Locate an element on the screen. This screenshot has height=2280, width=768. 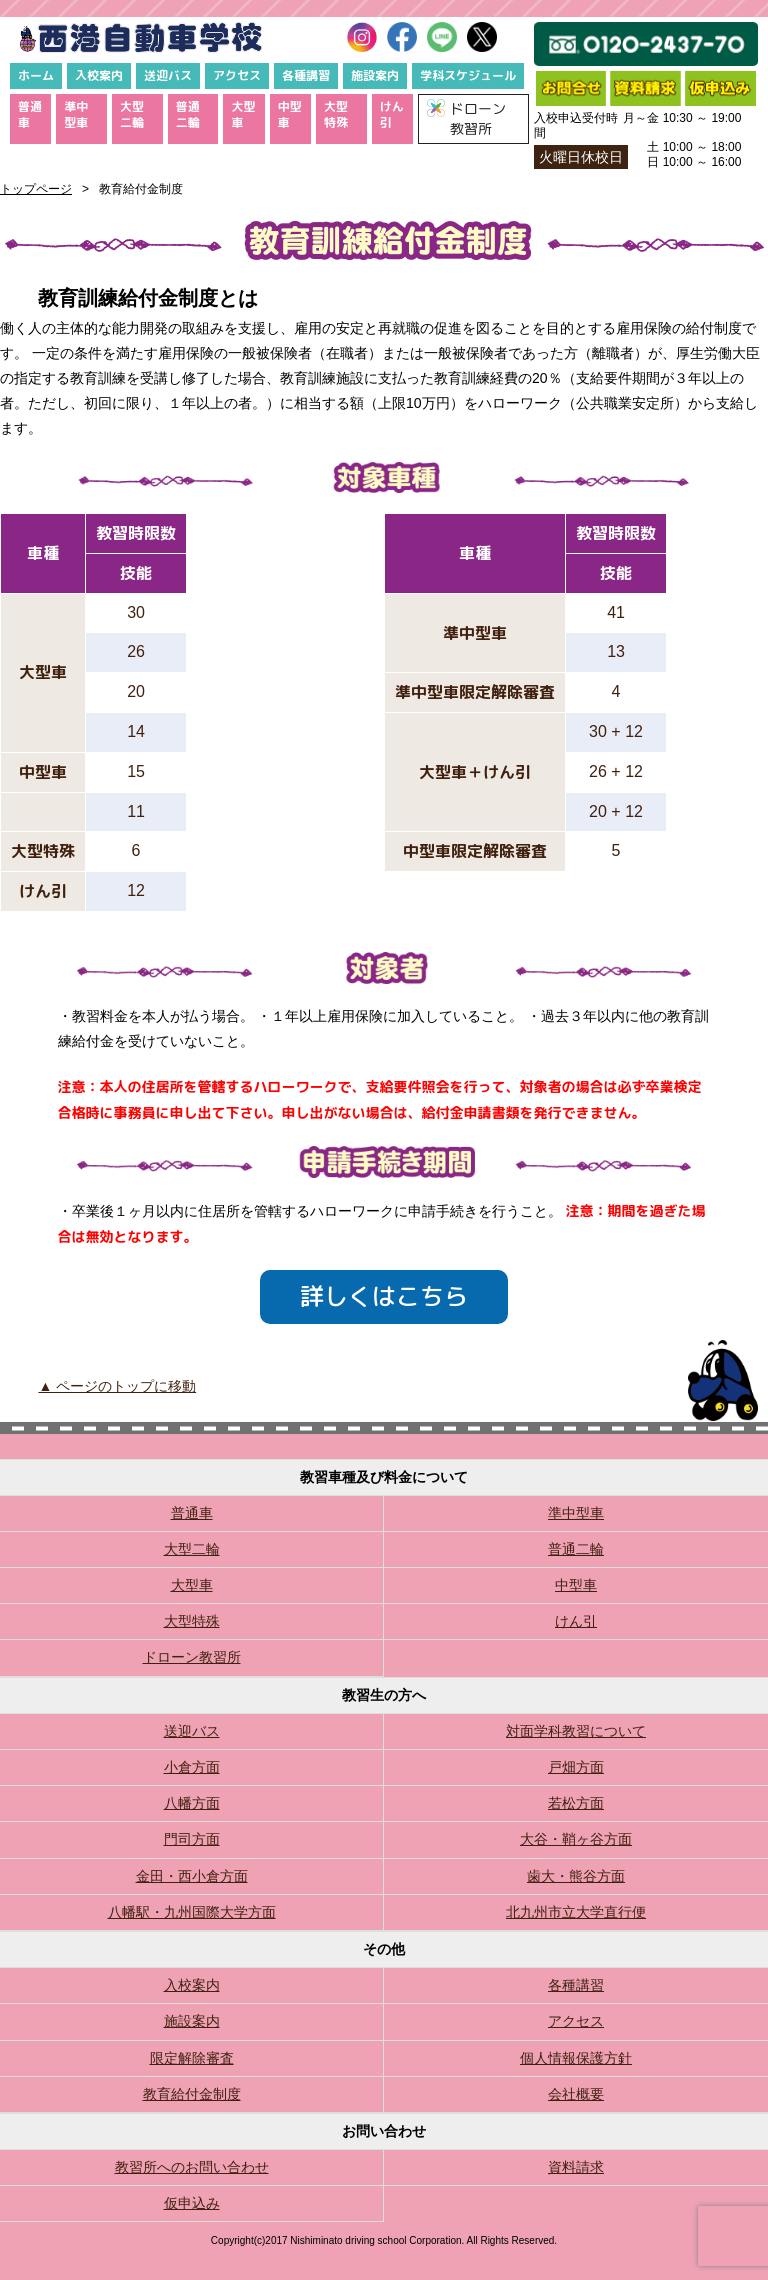
大型特殊 is located at coordinates (336, 114).